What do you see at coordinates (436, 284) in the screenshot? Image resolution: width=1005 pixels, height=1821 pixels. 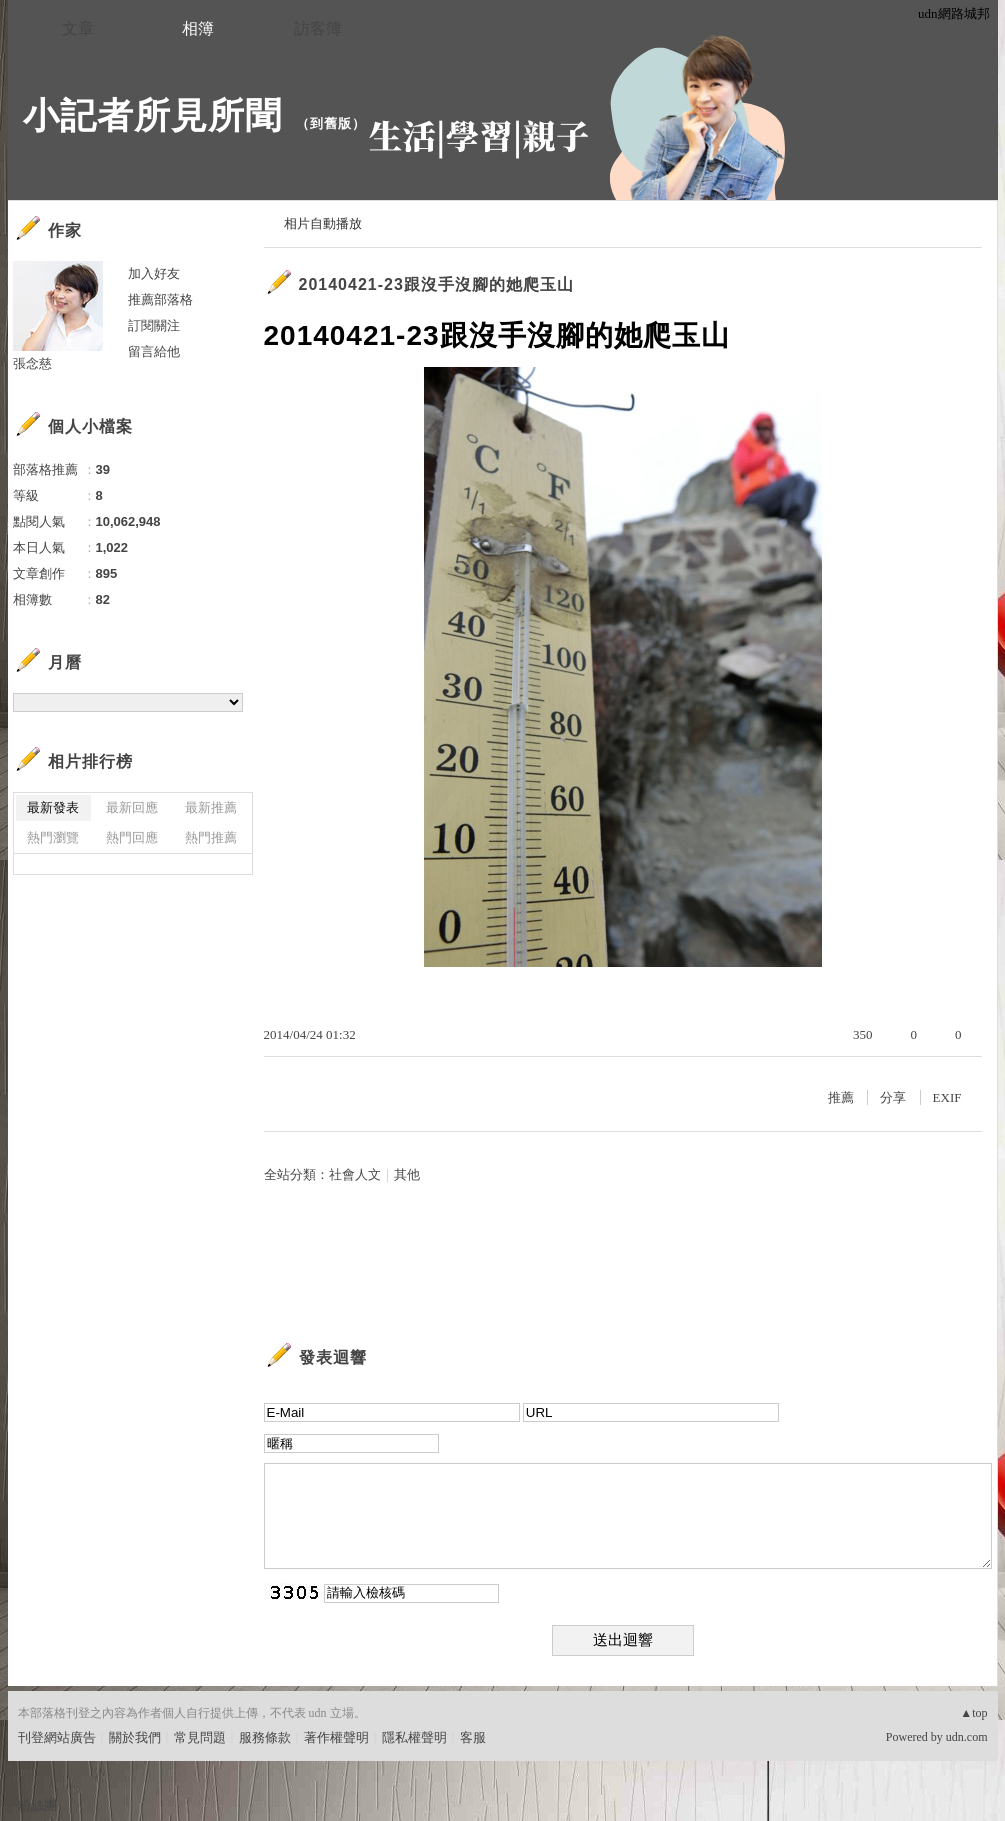 I see `20140421-23跟沒手沒腳的她爬玉山` at bounding box center [436, 284].